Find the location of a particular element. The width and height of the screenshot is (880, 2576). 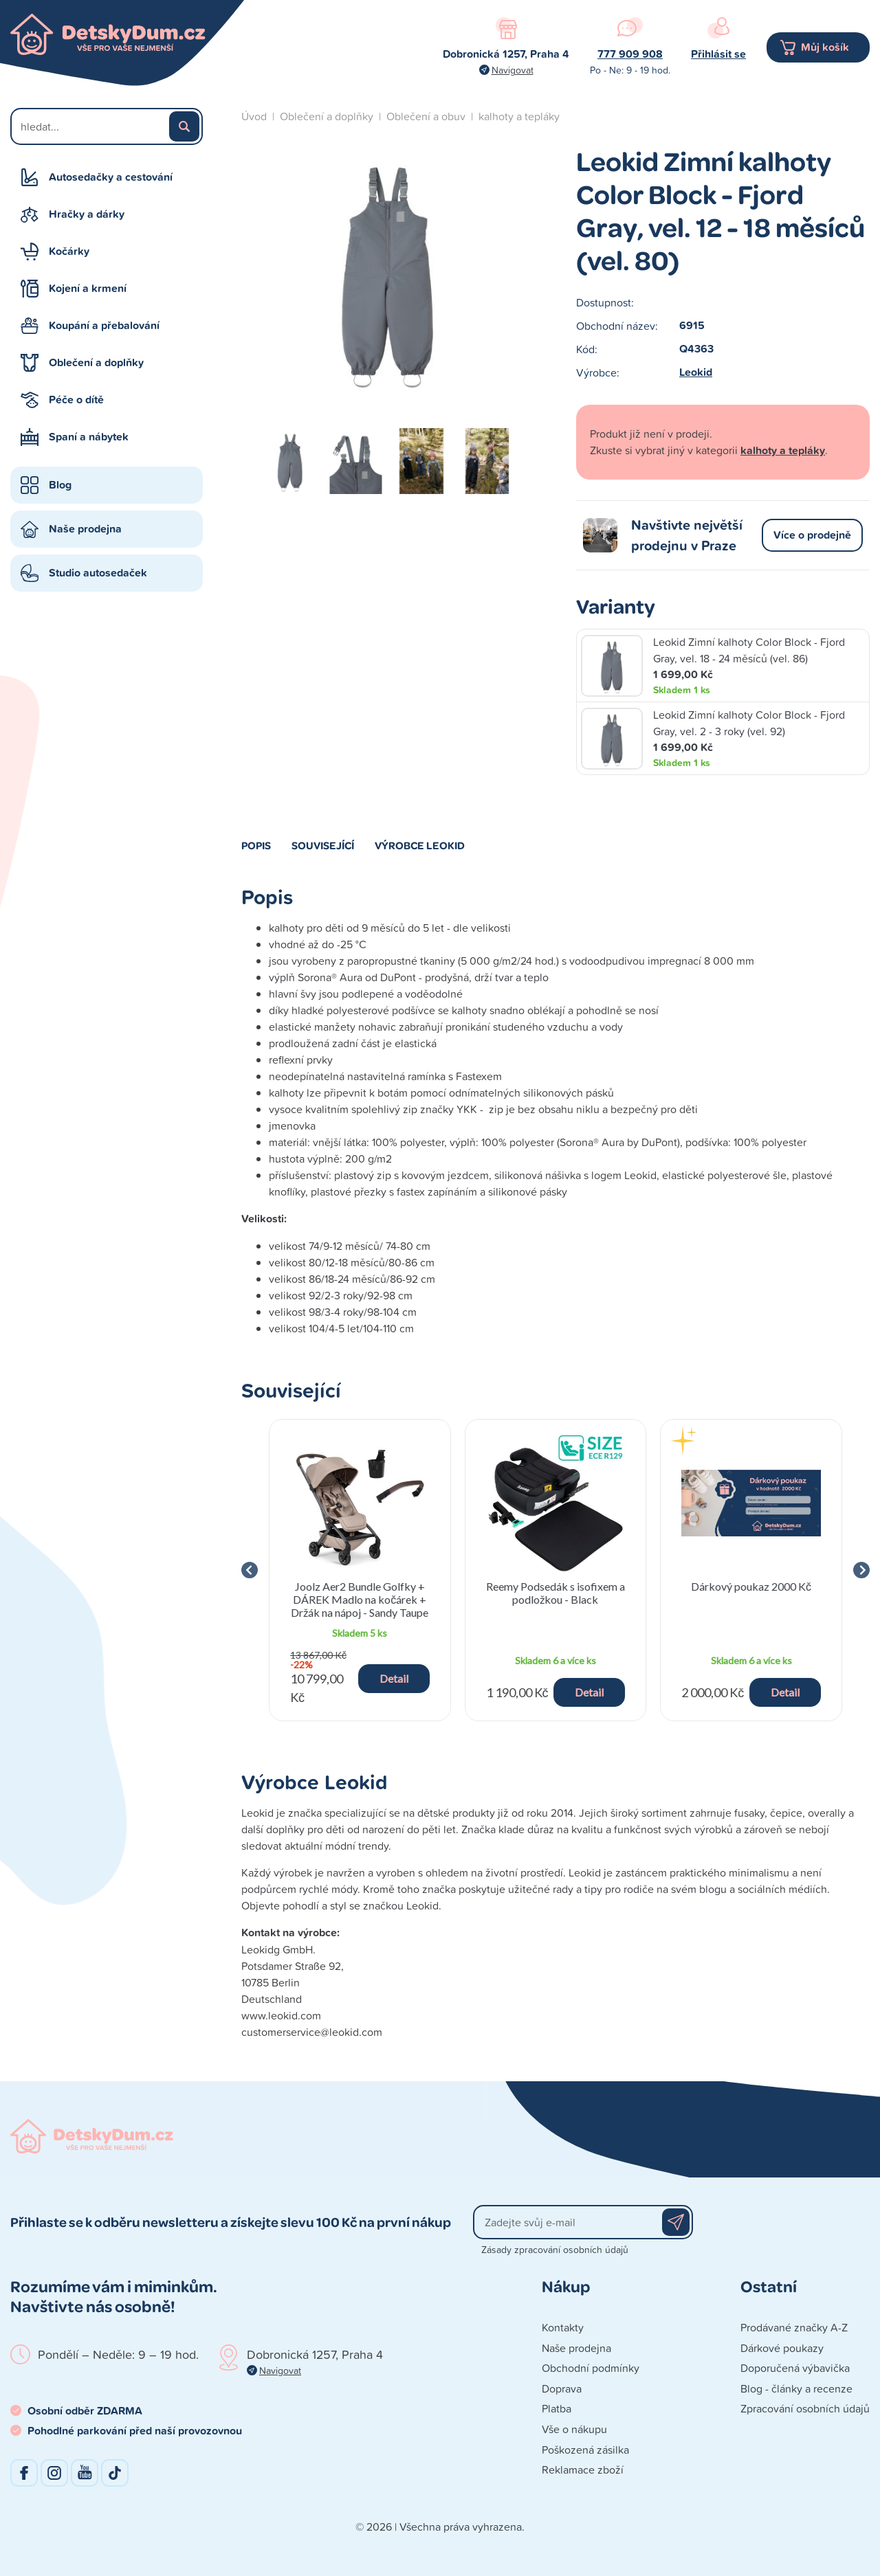

Koupání a přebalování is located at coordinates (104, 325).